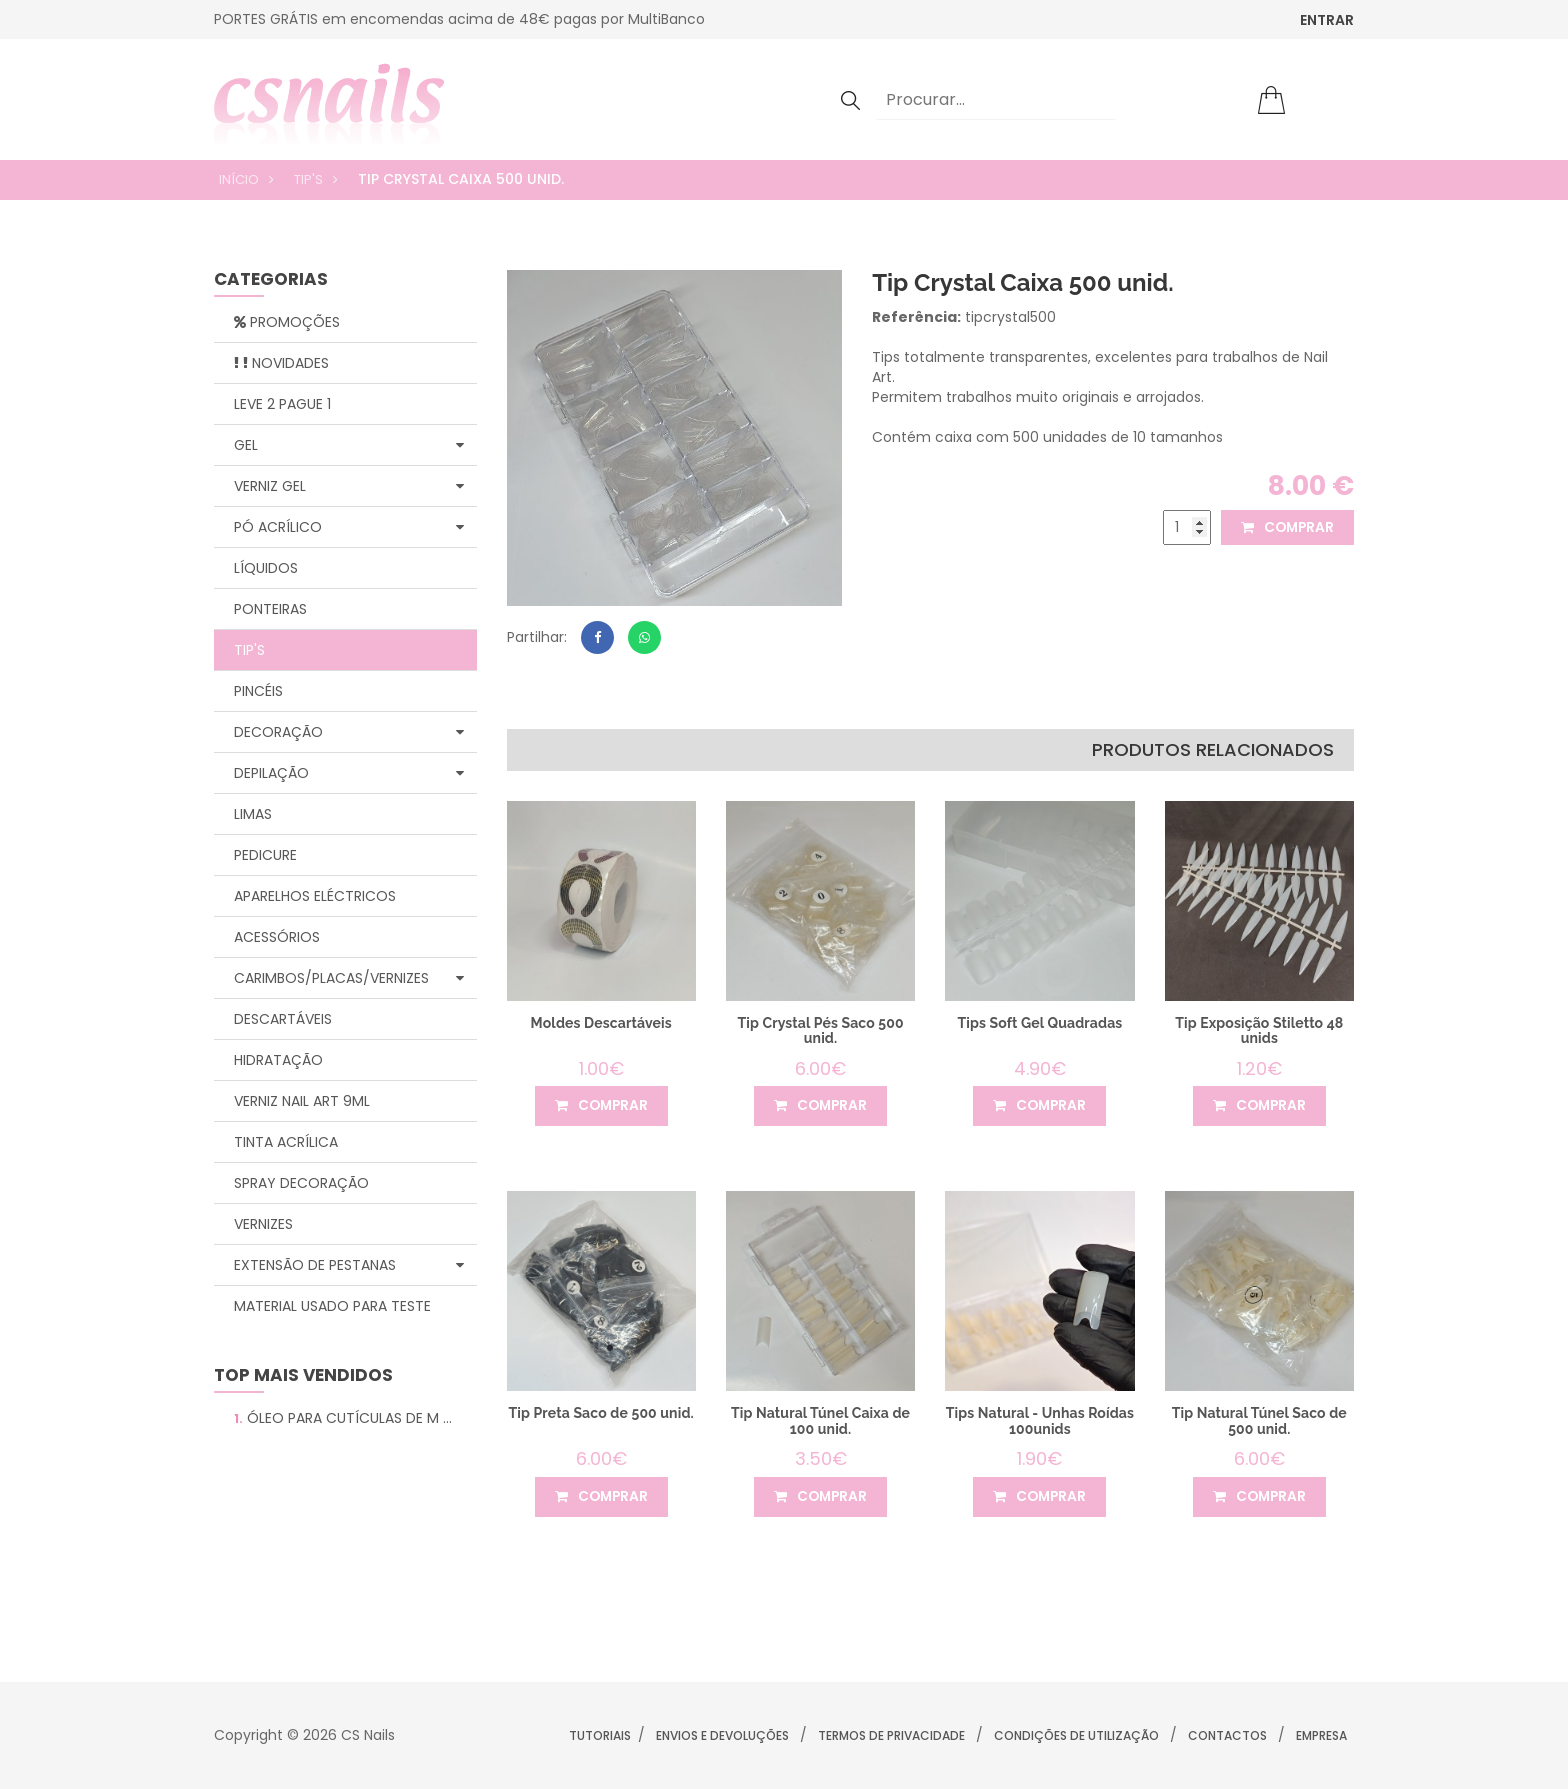 Image resolution: width=1568 pixels, height=1789 pixels. Describe the element at coordinates (308, 179) in the screenshot. I see `Tip's` at that location.